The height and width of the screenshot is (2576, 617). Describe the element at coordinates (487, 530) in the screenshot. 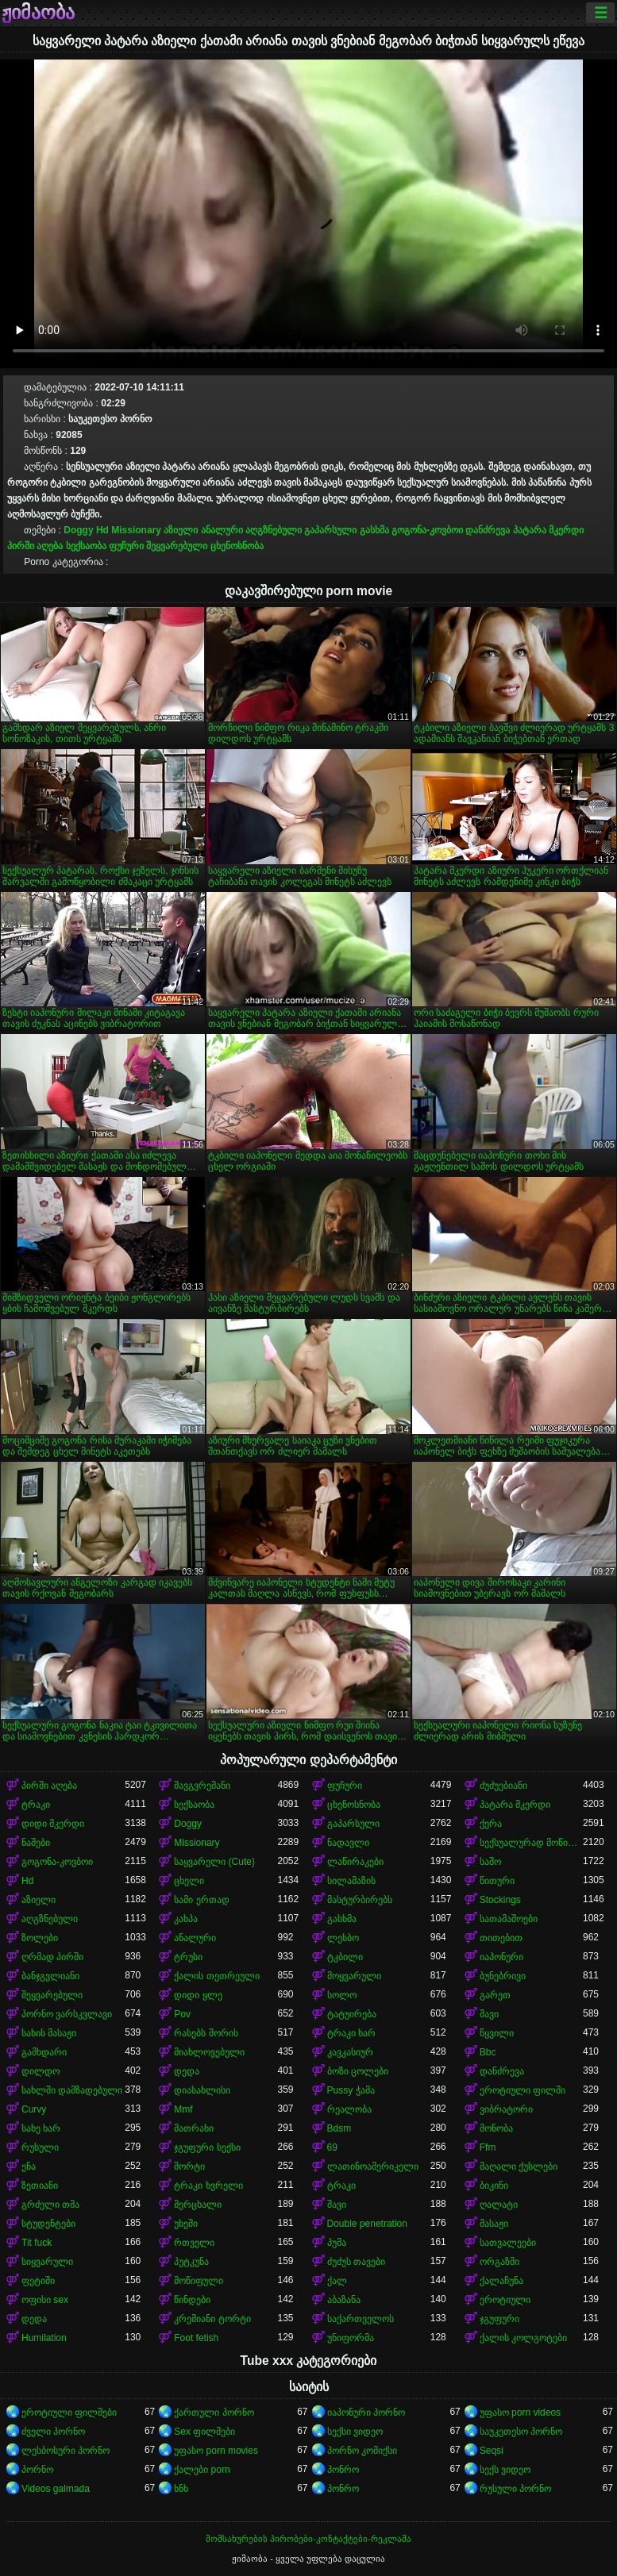

I see `დანძრევა` at that location.